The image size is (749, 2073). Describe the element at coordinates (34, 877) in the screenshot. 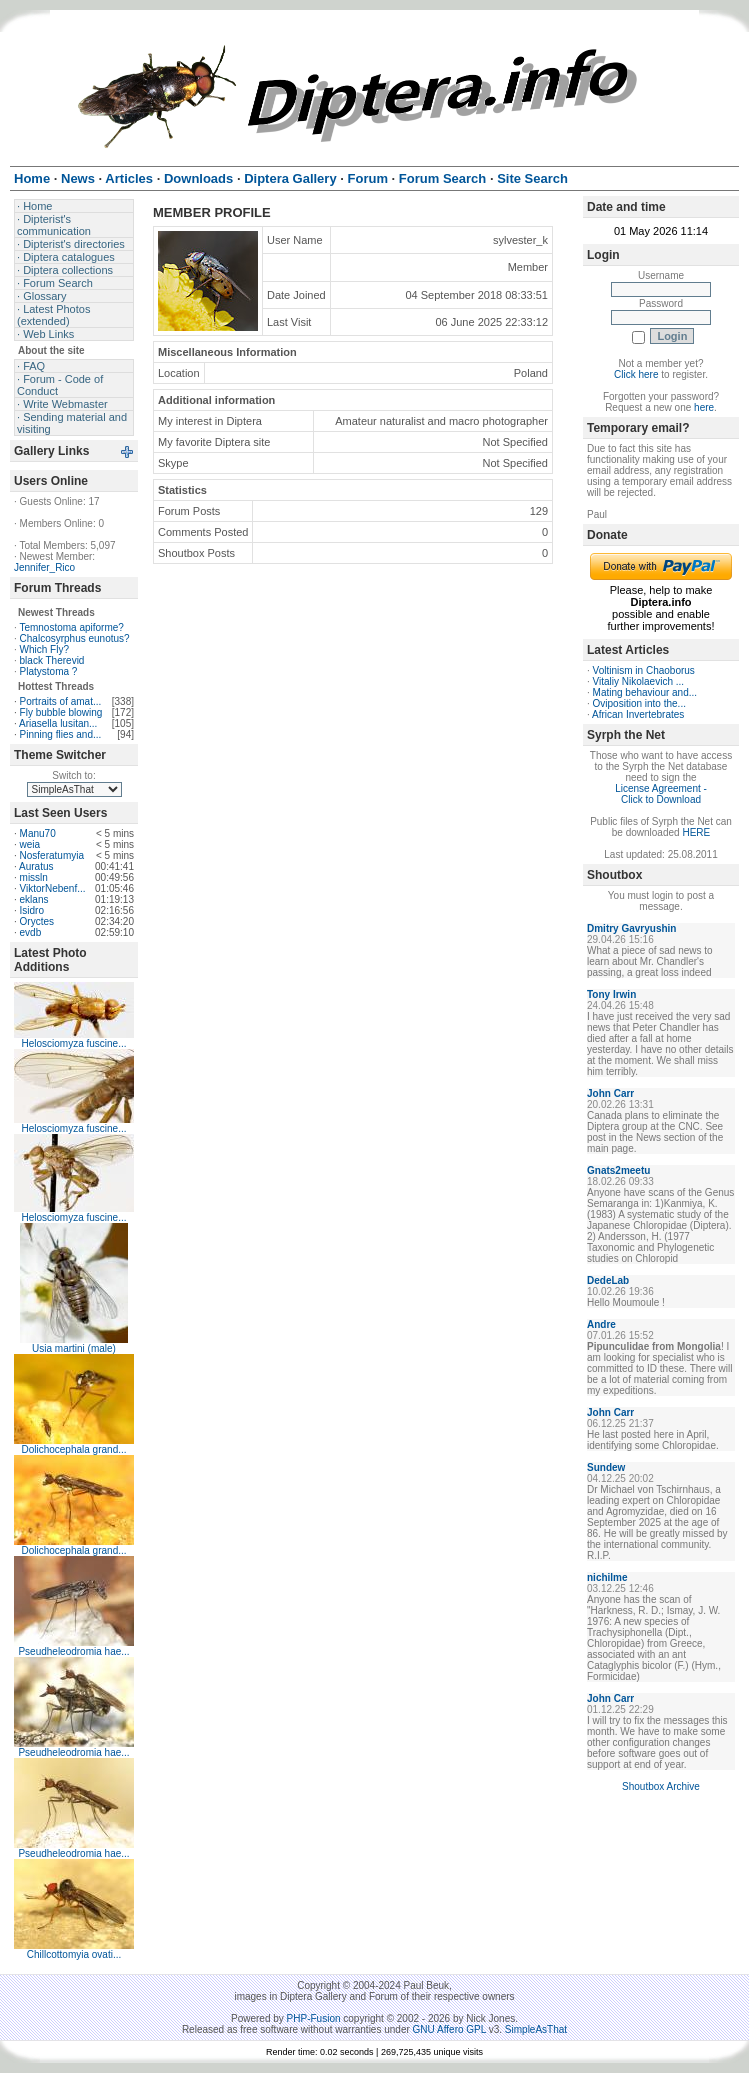

I see `missln` at that location.